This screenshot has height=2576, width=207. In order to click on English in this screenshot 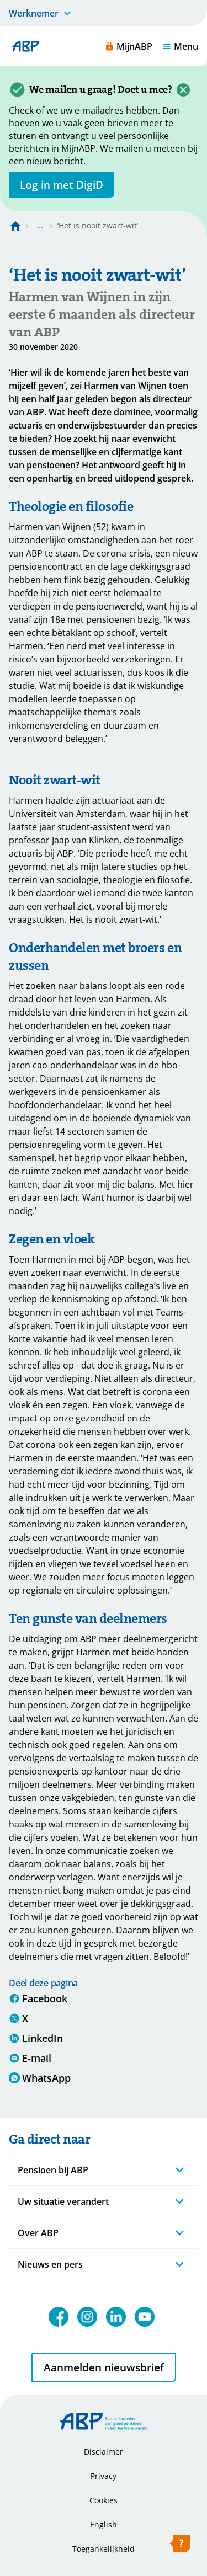, I will do `click(103, 2524)`.